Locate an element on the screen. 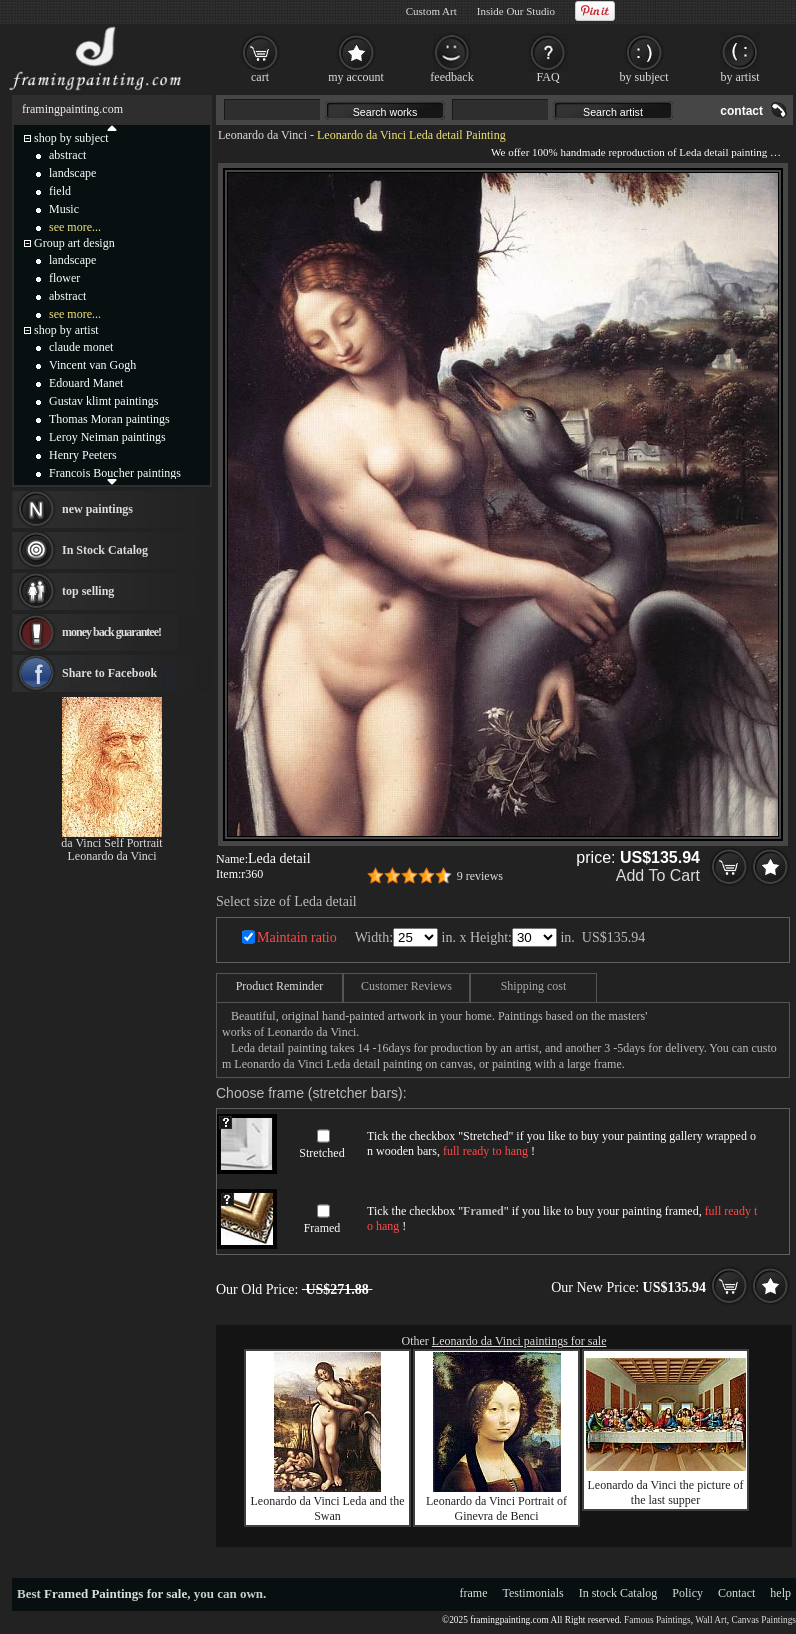 The image size is (796, 1634). Canvas Paintings is located at coordinates (763, 1620).